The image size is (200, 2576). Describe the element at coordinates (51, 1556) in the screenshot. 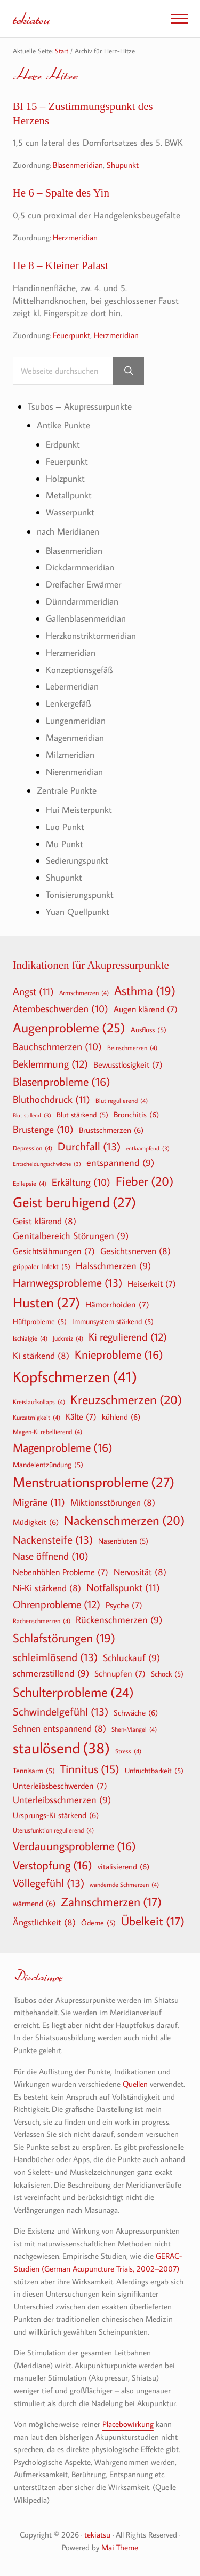

I see `Nase öffnend [Nase öffnend (10 Einträge)]` at that location.